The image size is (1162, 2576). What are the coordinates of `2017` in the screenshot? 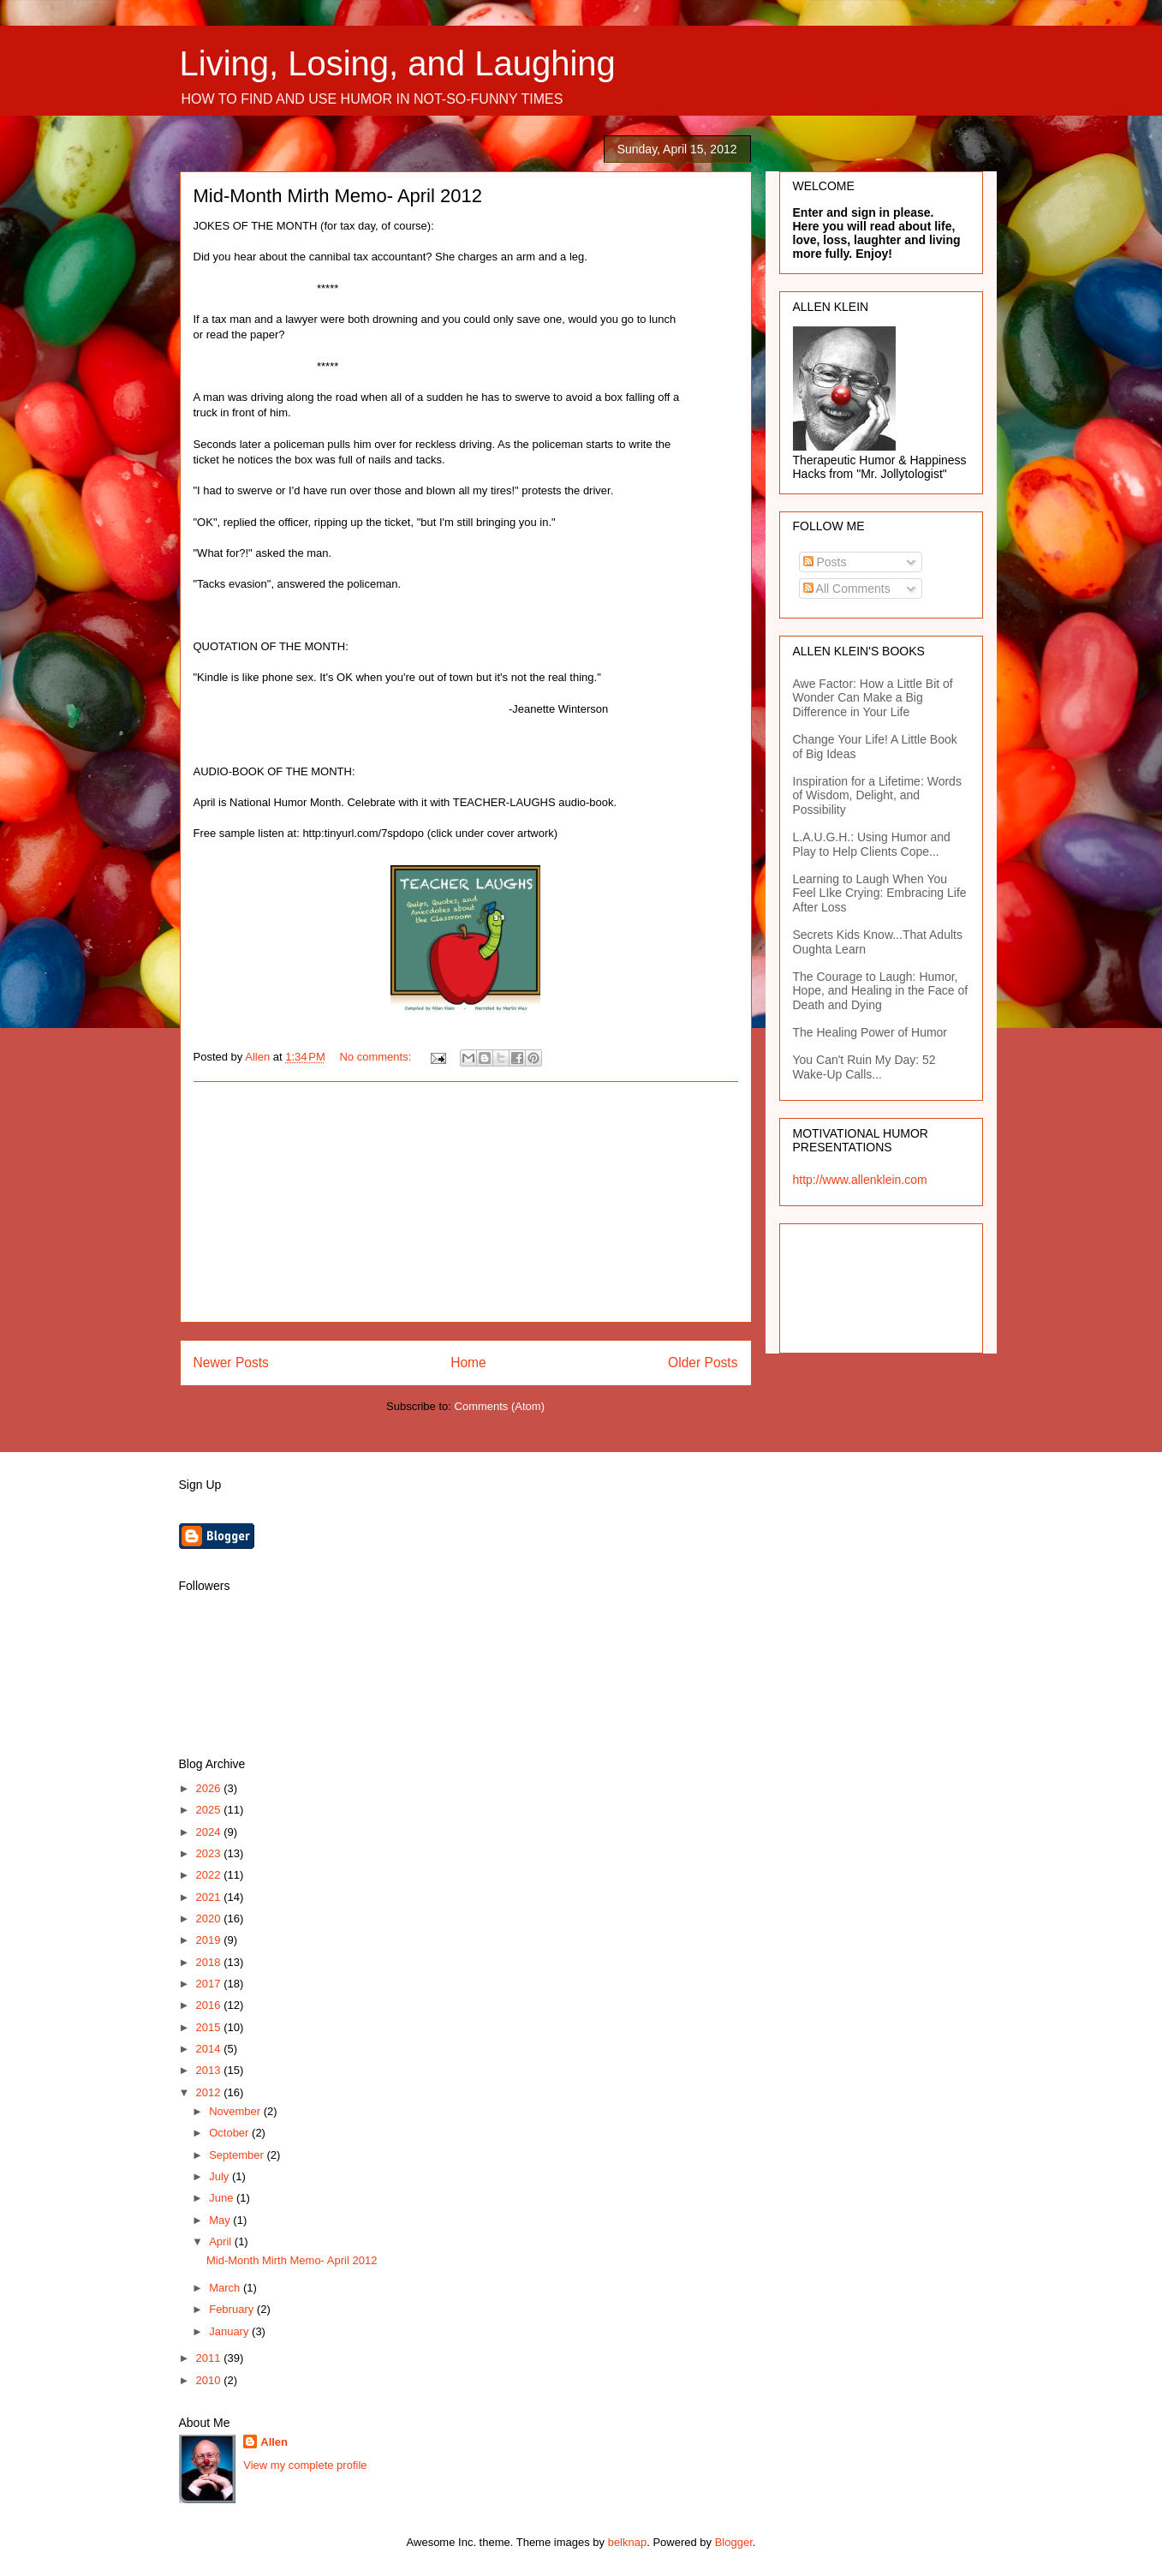 It's located at (210, 1983).